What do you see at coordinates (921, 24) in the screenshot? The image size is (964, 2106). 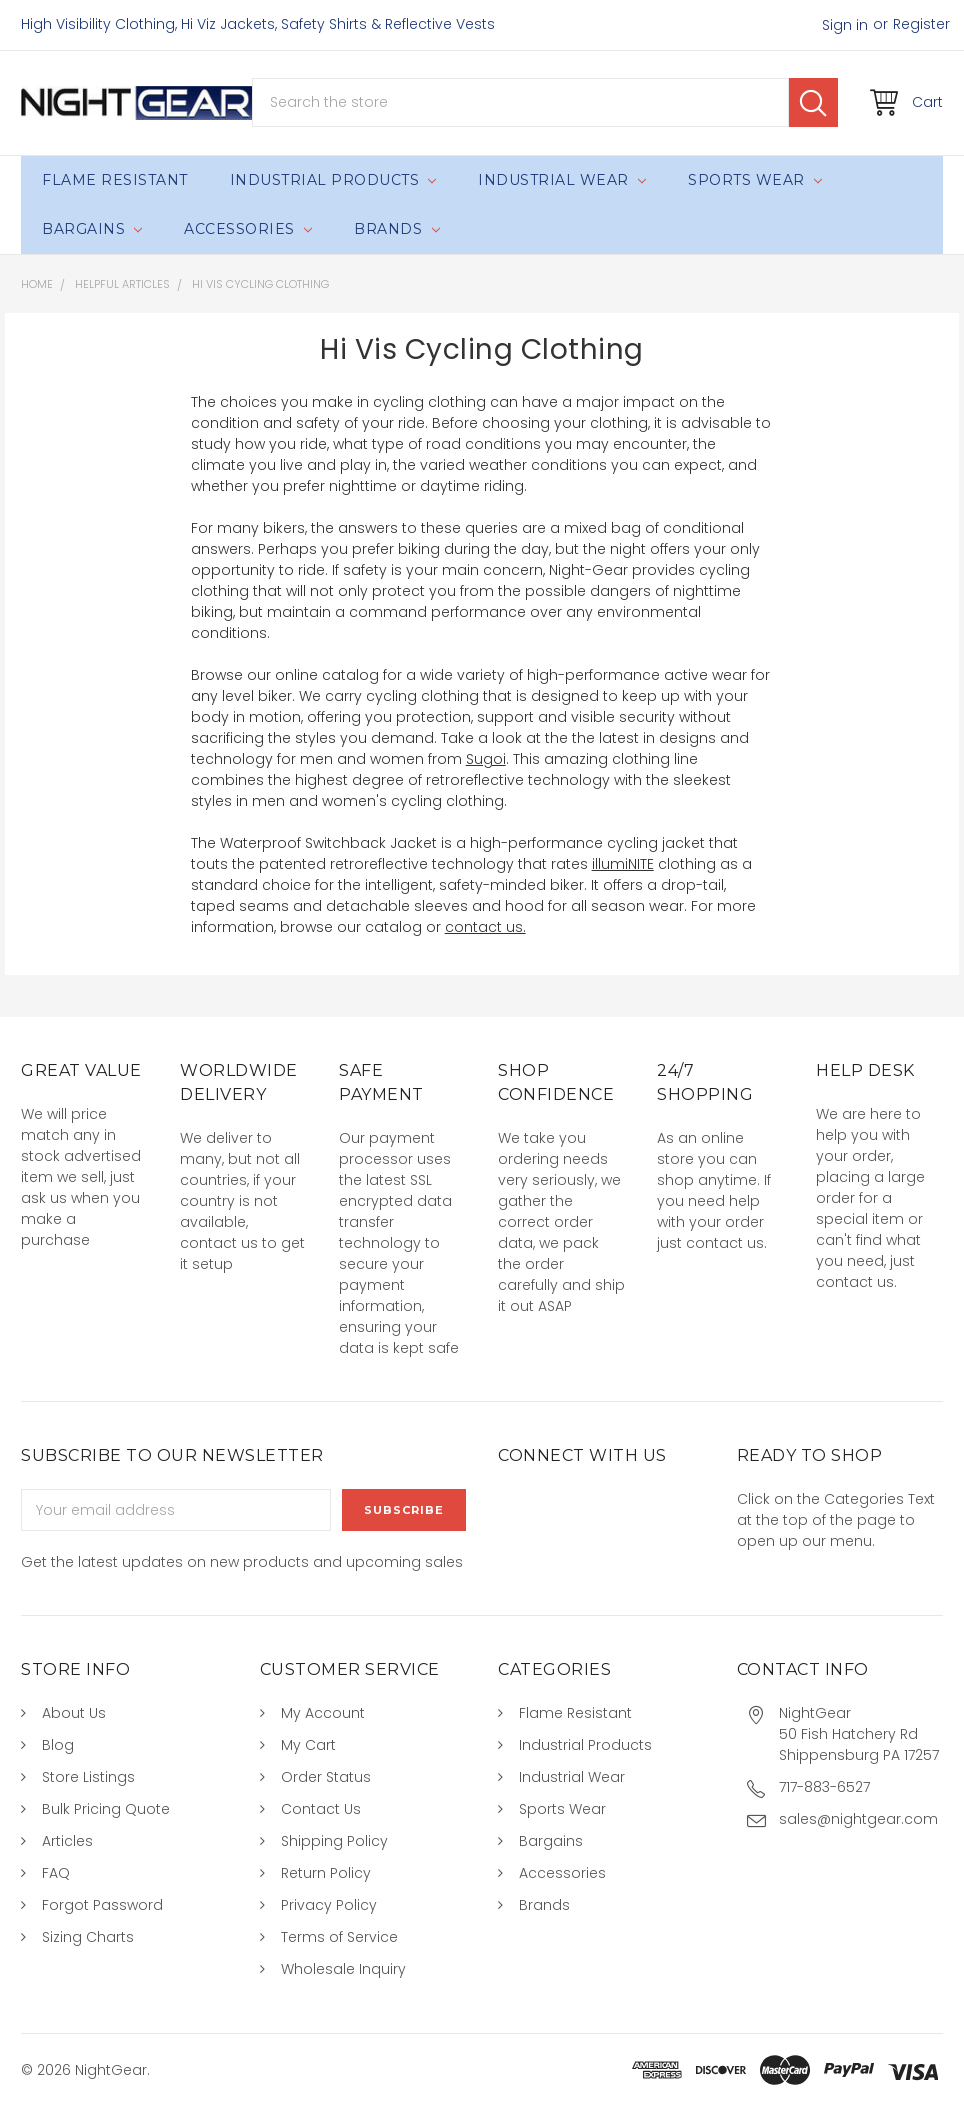 I see `Register` at bounding box center [921, 24].